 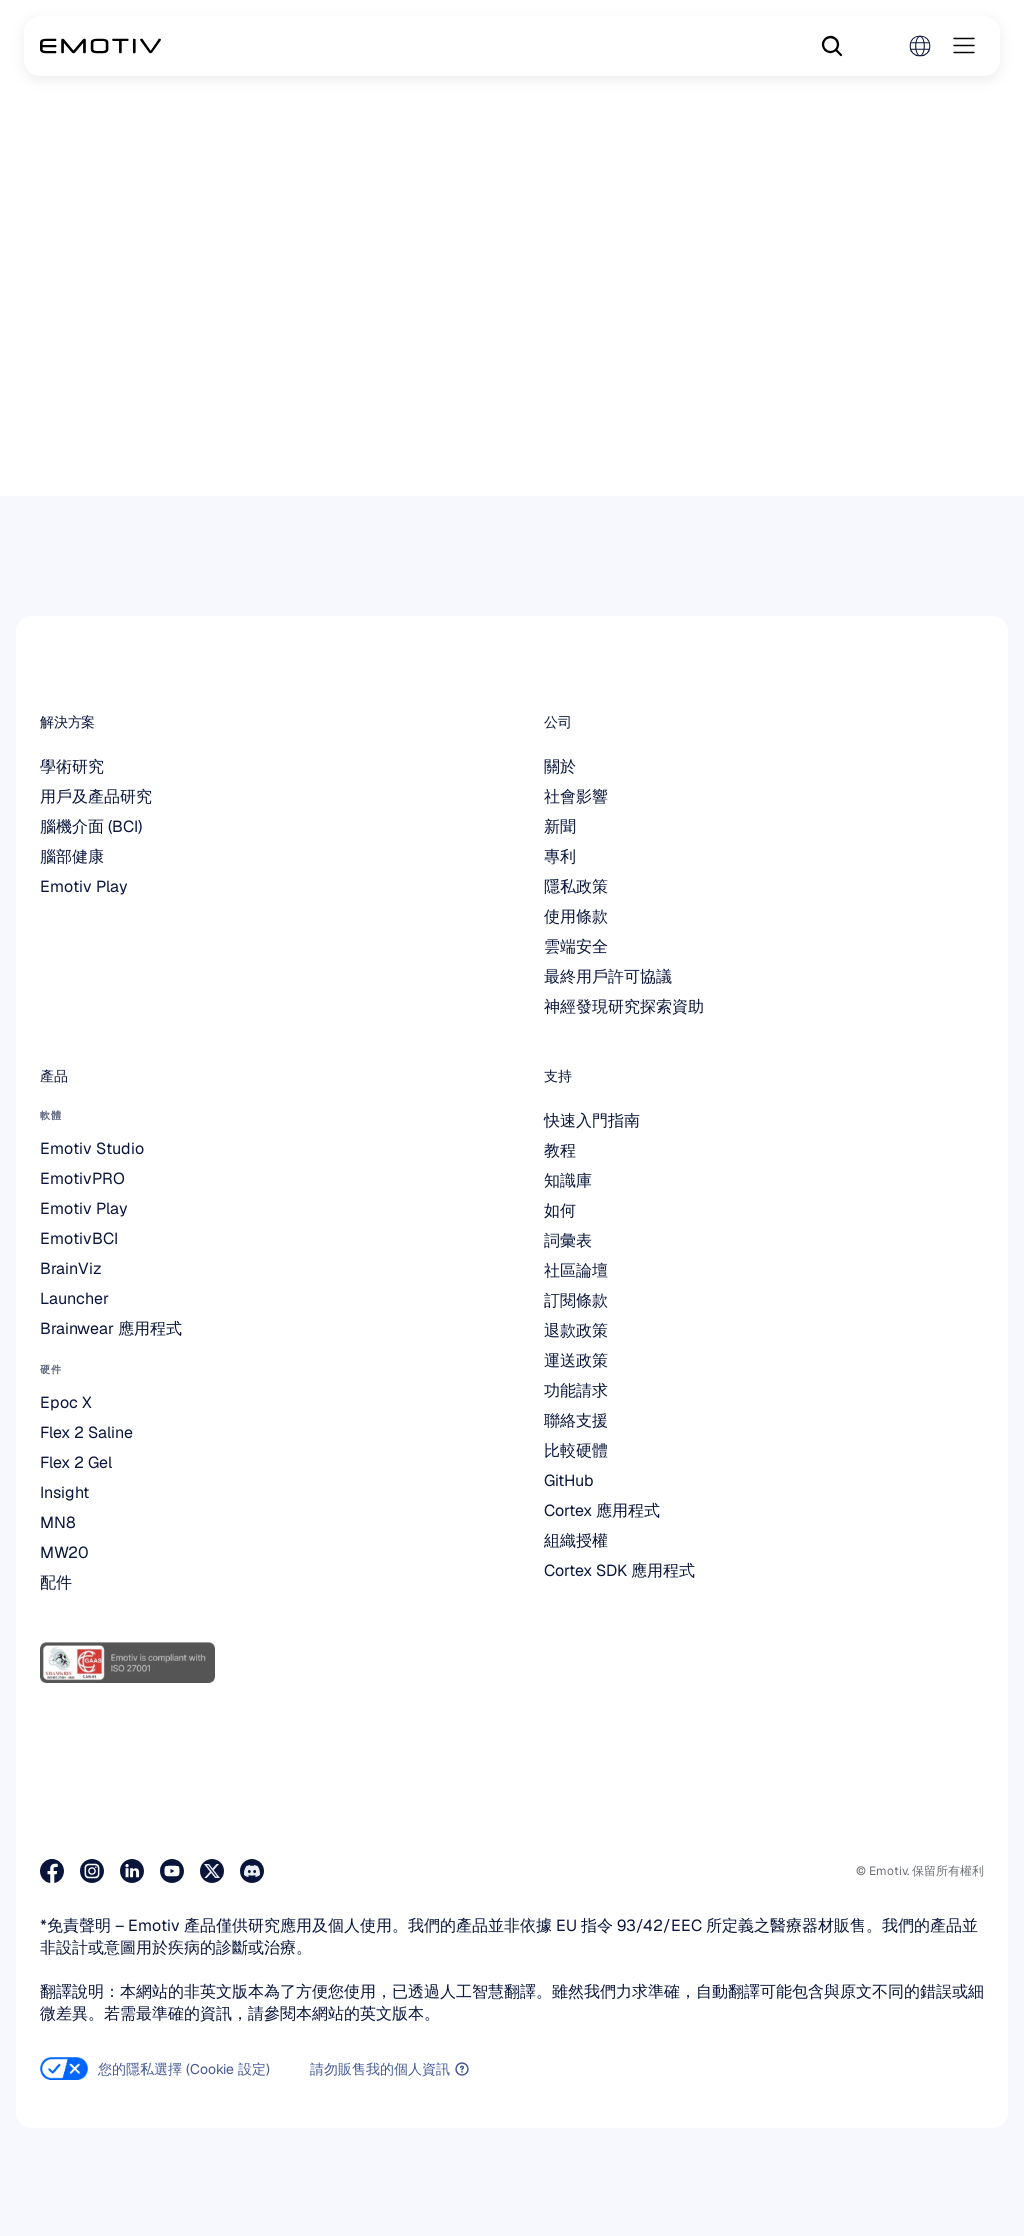 What do you see at coordinates (132, 1871) in the screenshot?
I see `[造訪我們的 LinkedIn 專頁]` at bounding box center [132, 1871].